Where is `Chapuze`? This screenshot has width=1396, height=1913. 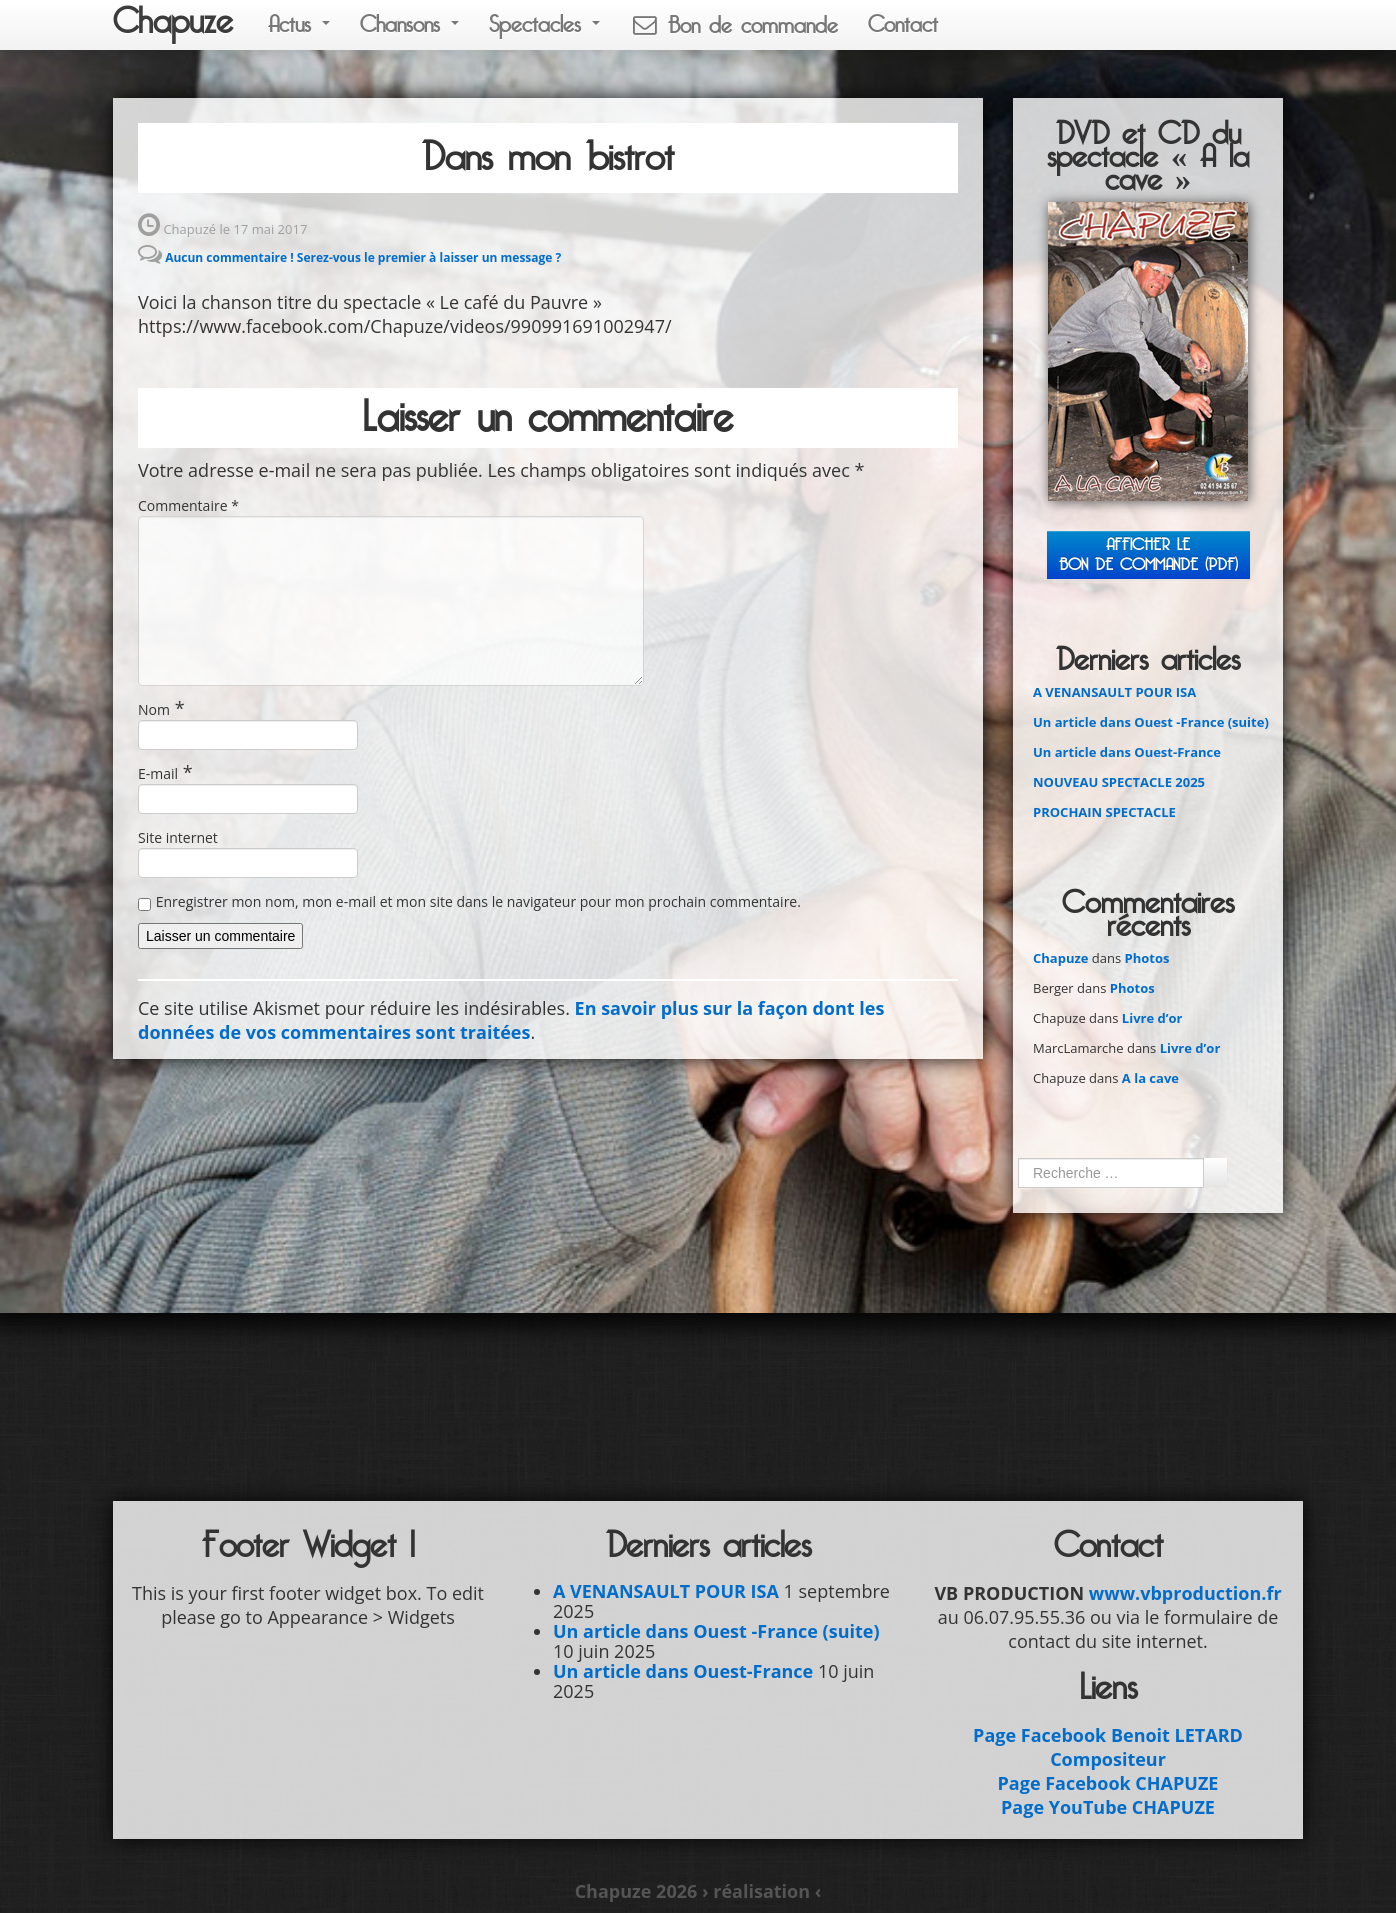 Chapuze is located at coordinates (173, 22).